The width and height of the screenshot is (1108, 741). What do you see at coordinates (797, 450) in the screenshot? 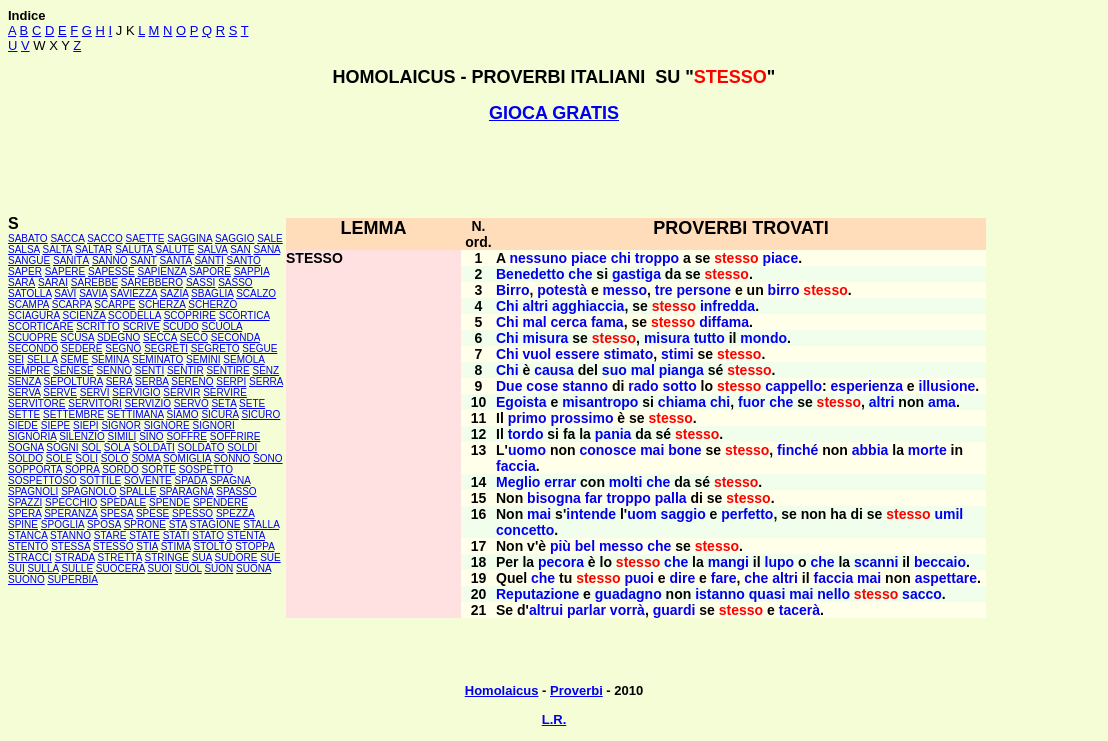
I see `finché` at bounding box center [797, 450].